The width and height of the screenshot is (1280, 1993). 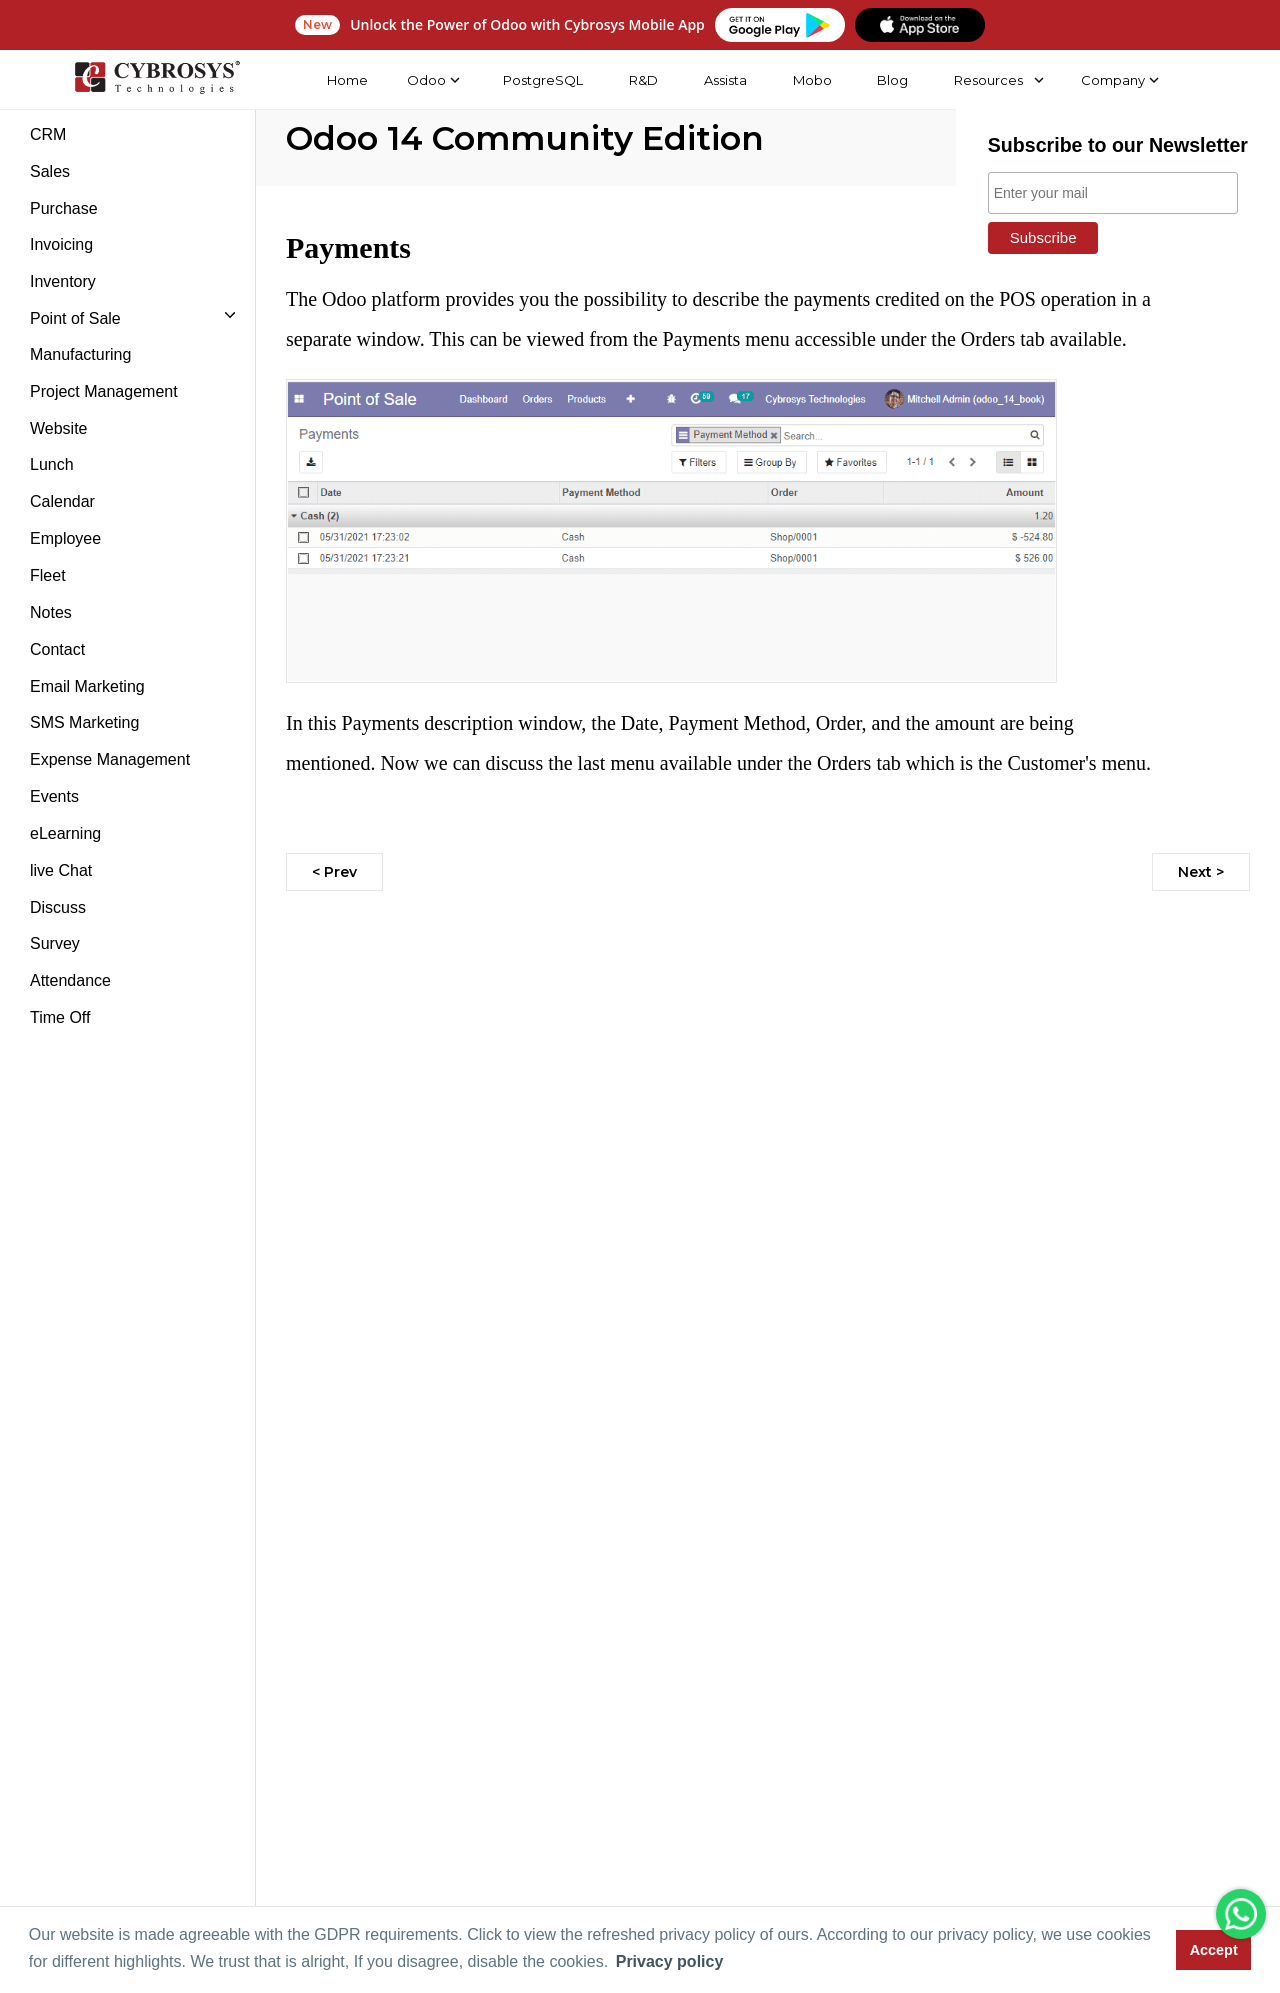 I want to click on Assista, so click(x=724, y=80).